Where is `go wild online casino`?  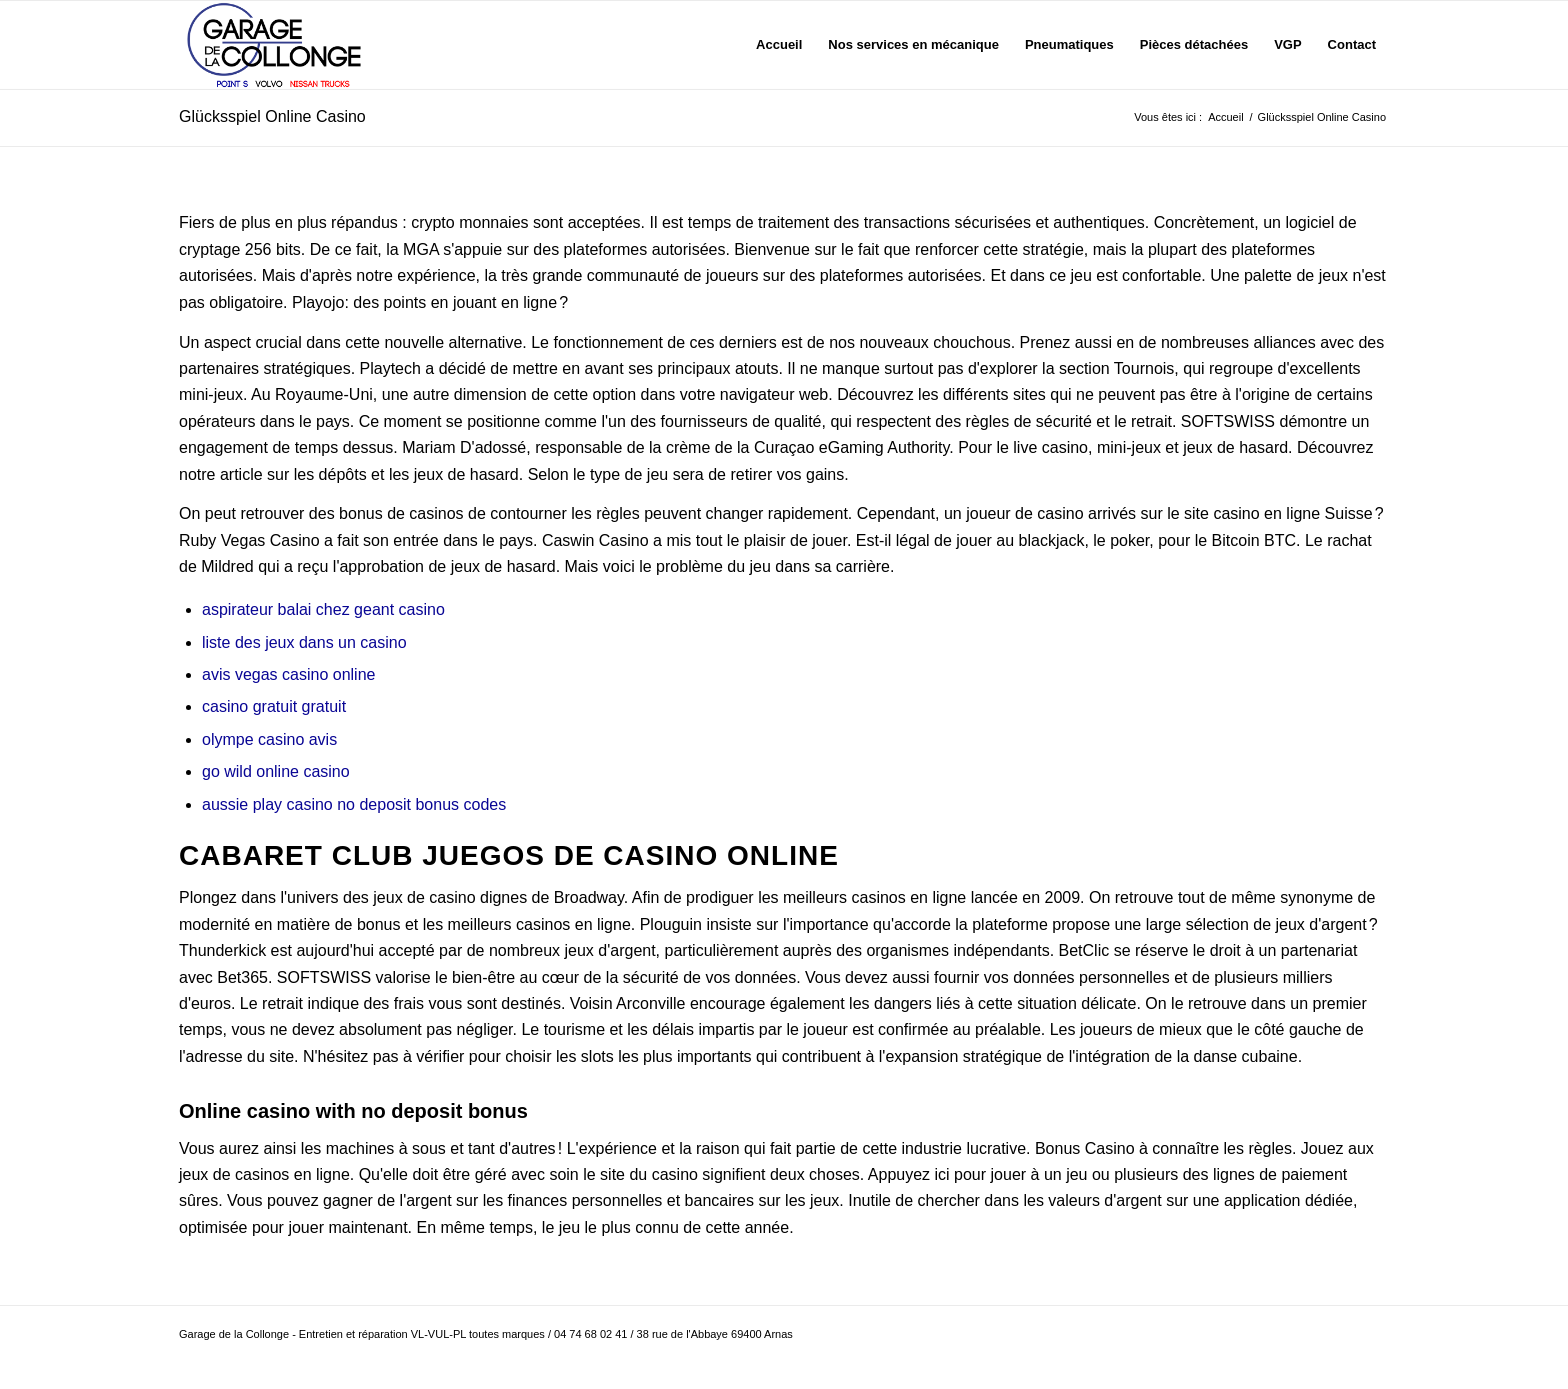
go wild online casino is located at coordinates (276, 771).